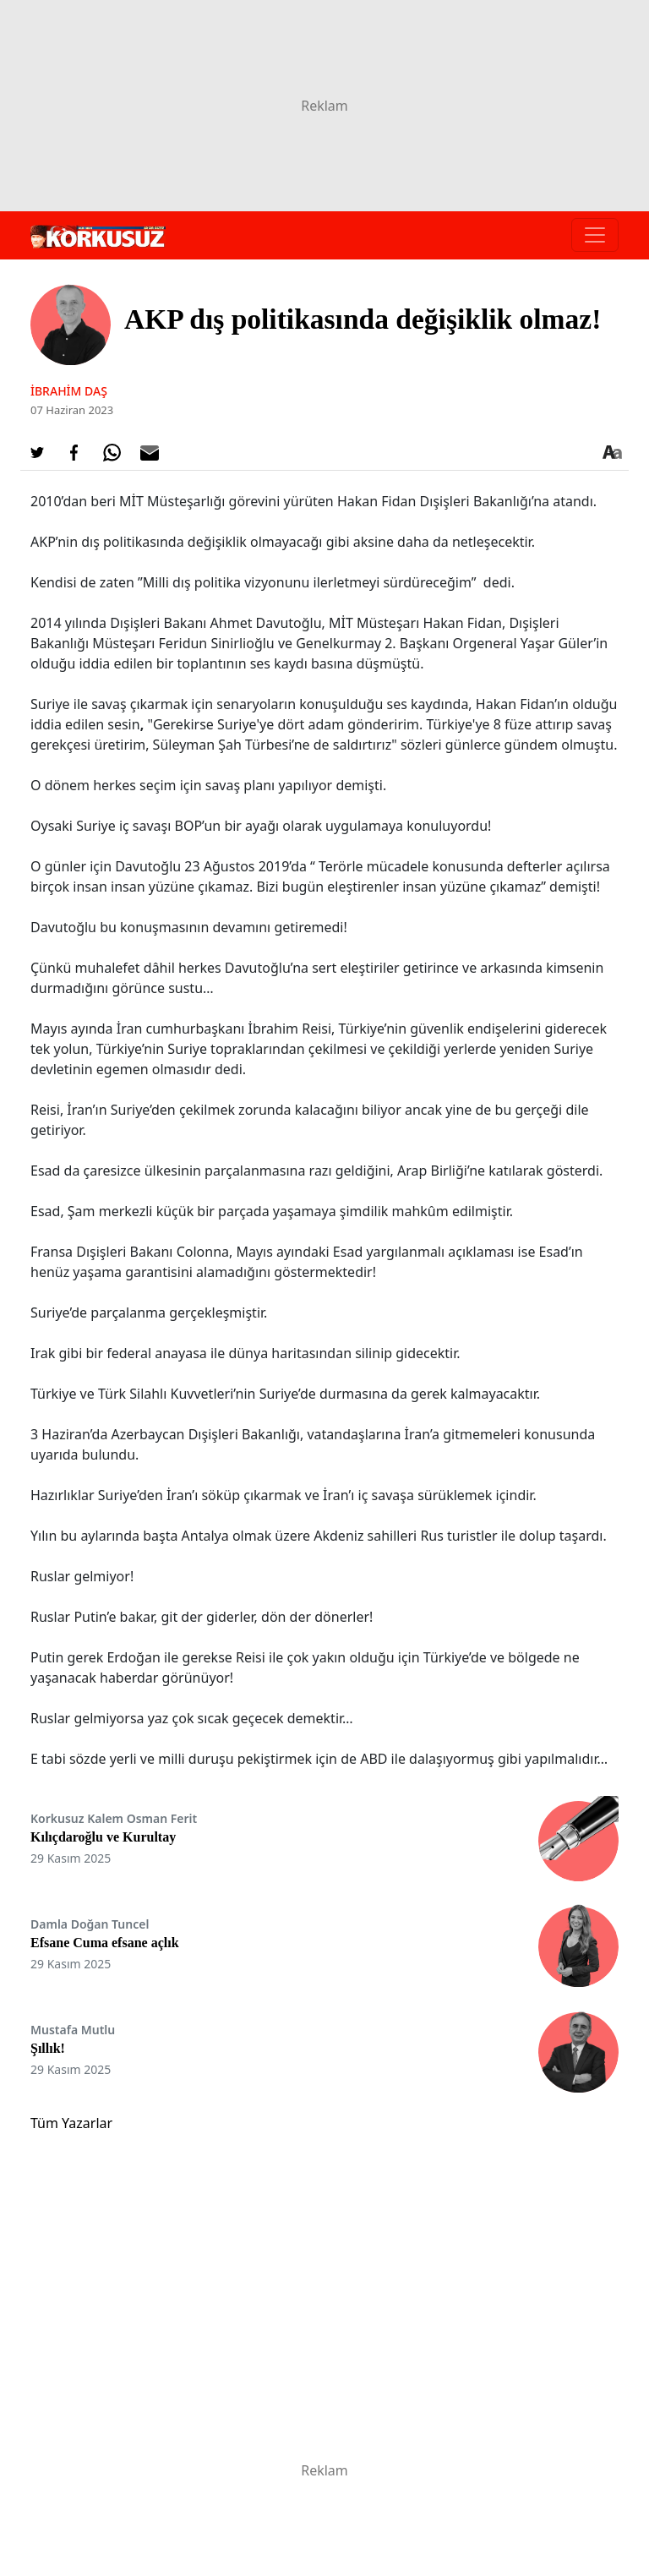 Image resolution: width=649 pixels, height=2576 pixels. Describe the element at coordinates (149, 453) in the screenshot. I see `[E-posta ile Paylaş]` at that location.